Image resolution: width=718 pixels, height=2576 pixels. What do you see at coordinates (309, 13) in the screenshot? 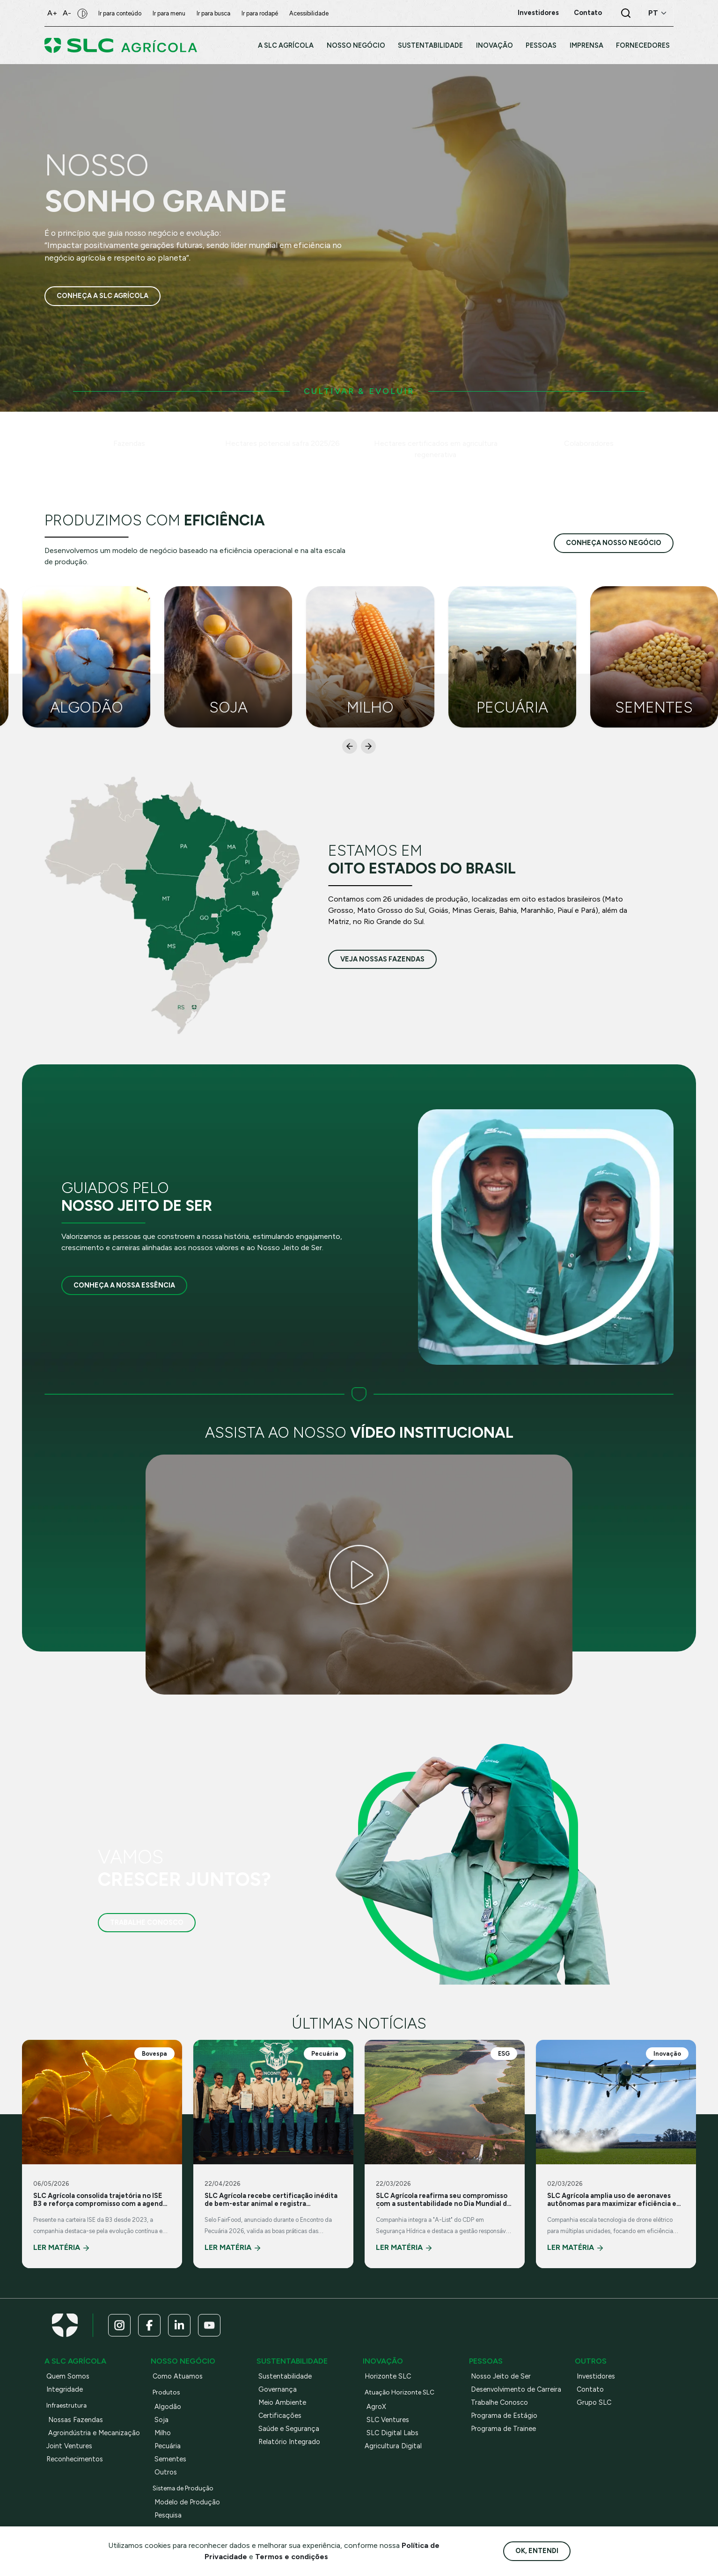
I see `Acessibilidade` at bounding box center [309, 13].